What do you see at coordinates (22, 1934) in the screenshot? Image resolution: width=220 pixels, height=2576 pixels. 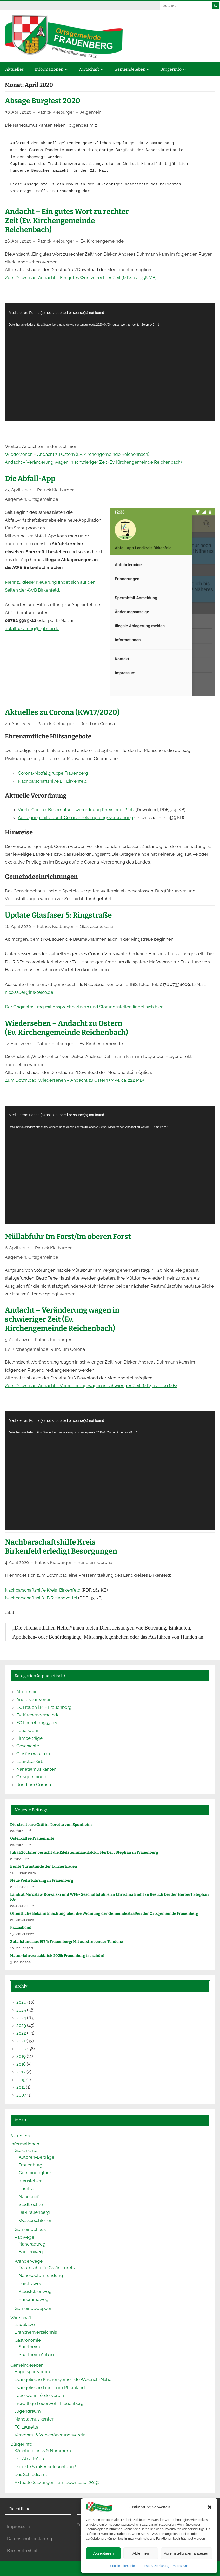 I see `15. Januar 2026` at bounding box center [22, 1934].